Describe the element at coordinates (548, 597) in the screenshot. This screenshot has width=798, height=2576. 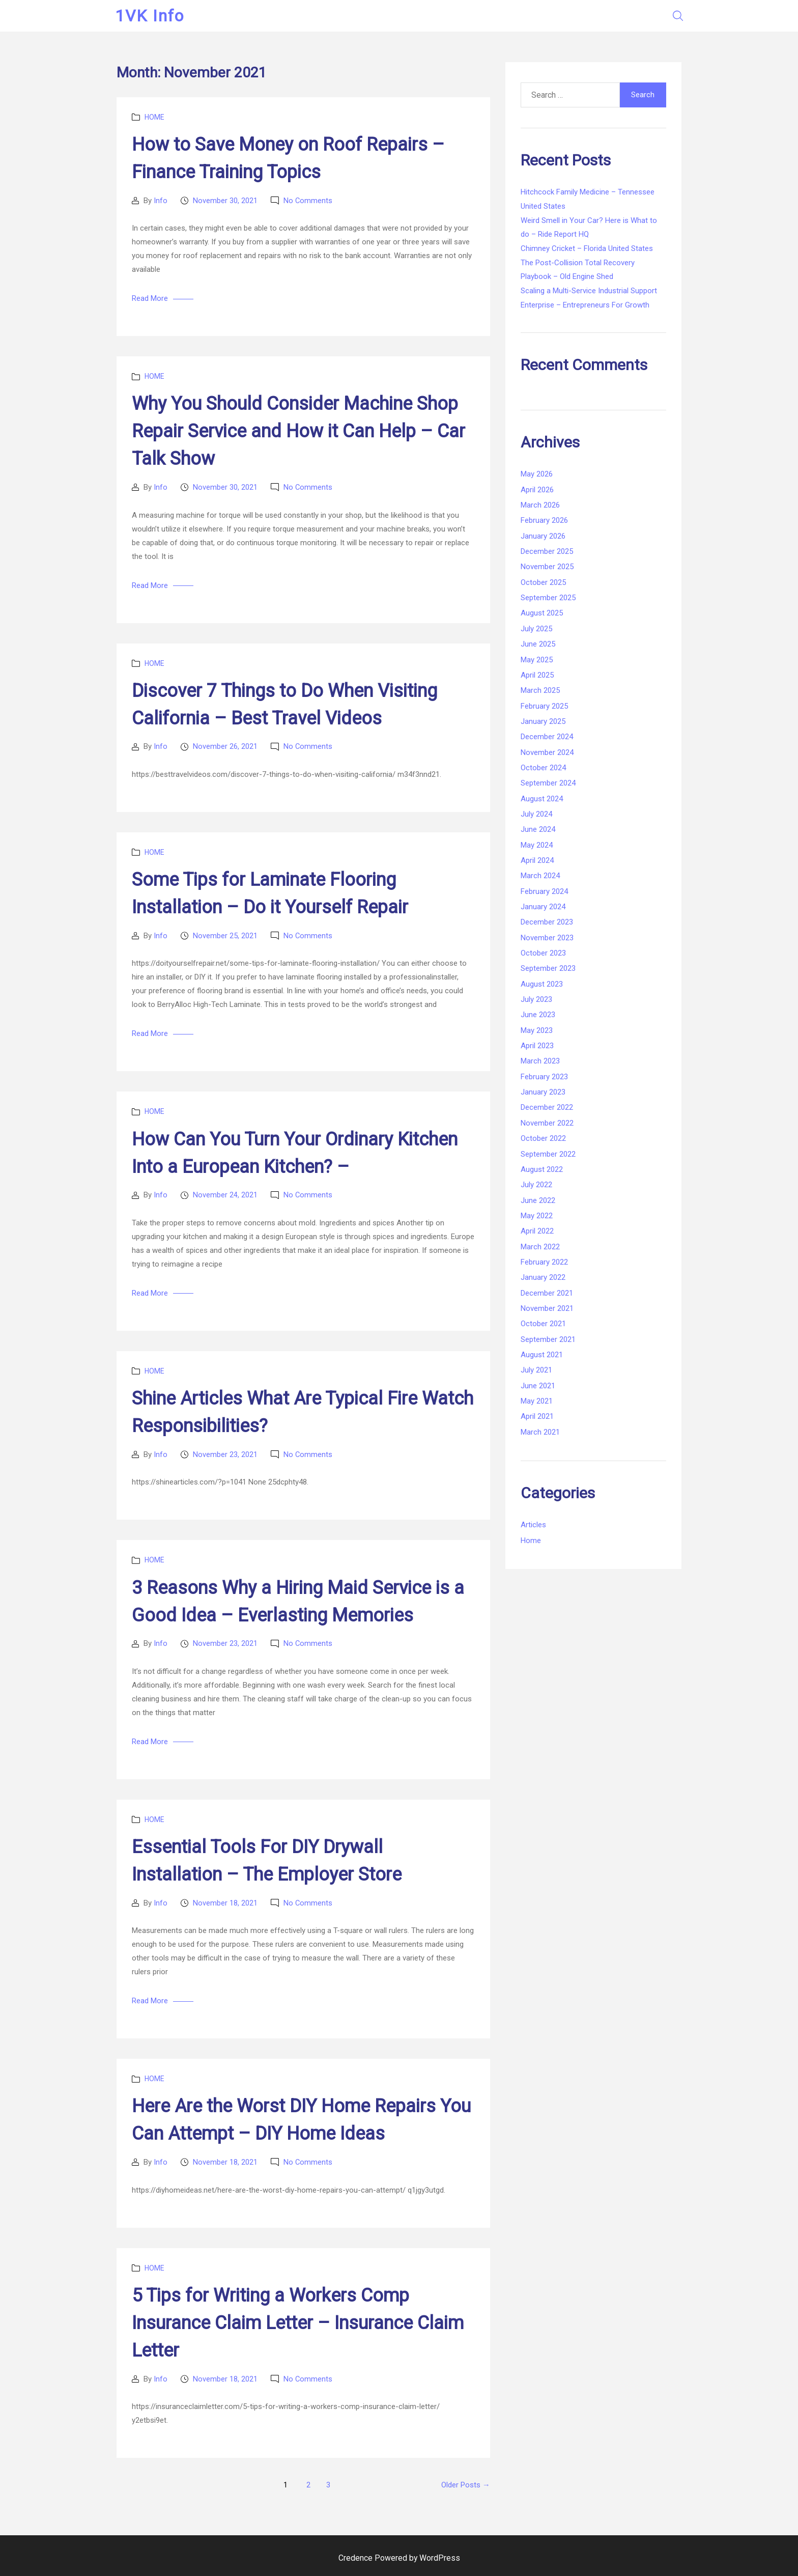
I see `September 2025` at that location.